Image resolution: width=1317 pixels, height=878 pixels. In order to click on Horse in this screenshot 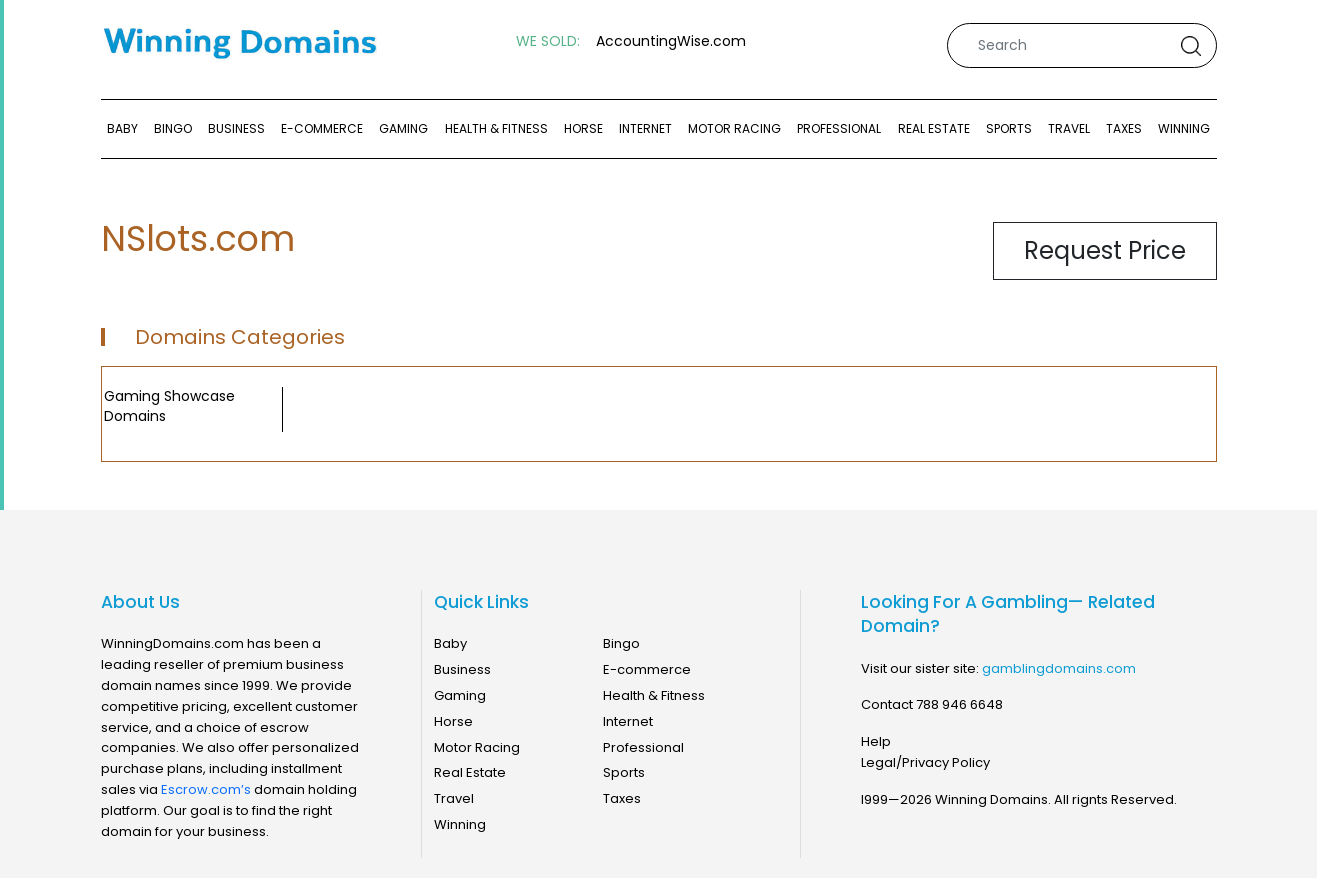, I will do `click(583, 128)`.